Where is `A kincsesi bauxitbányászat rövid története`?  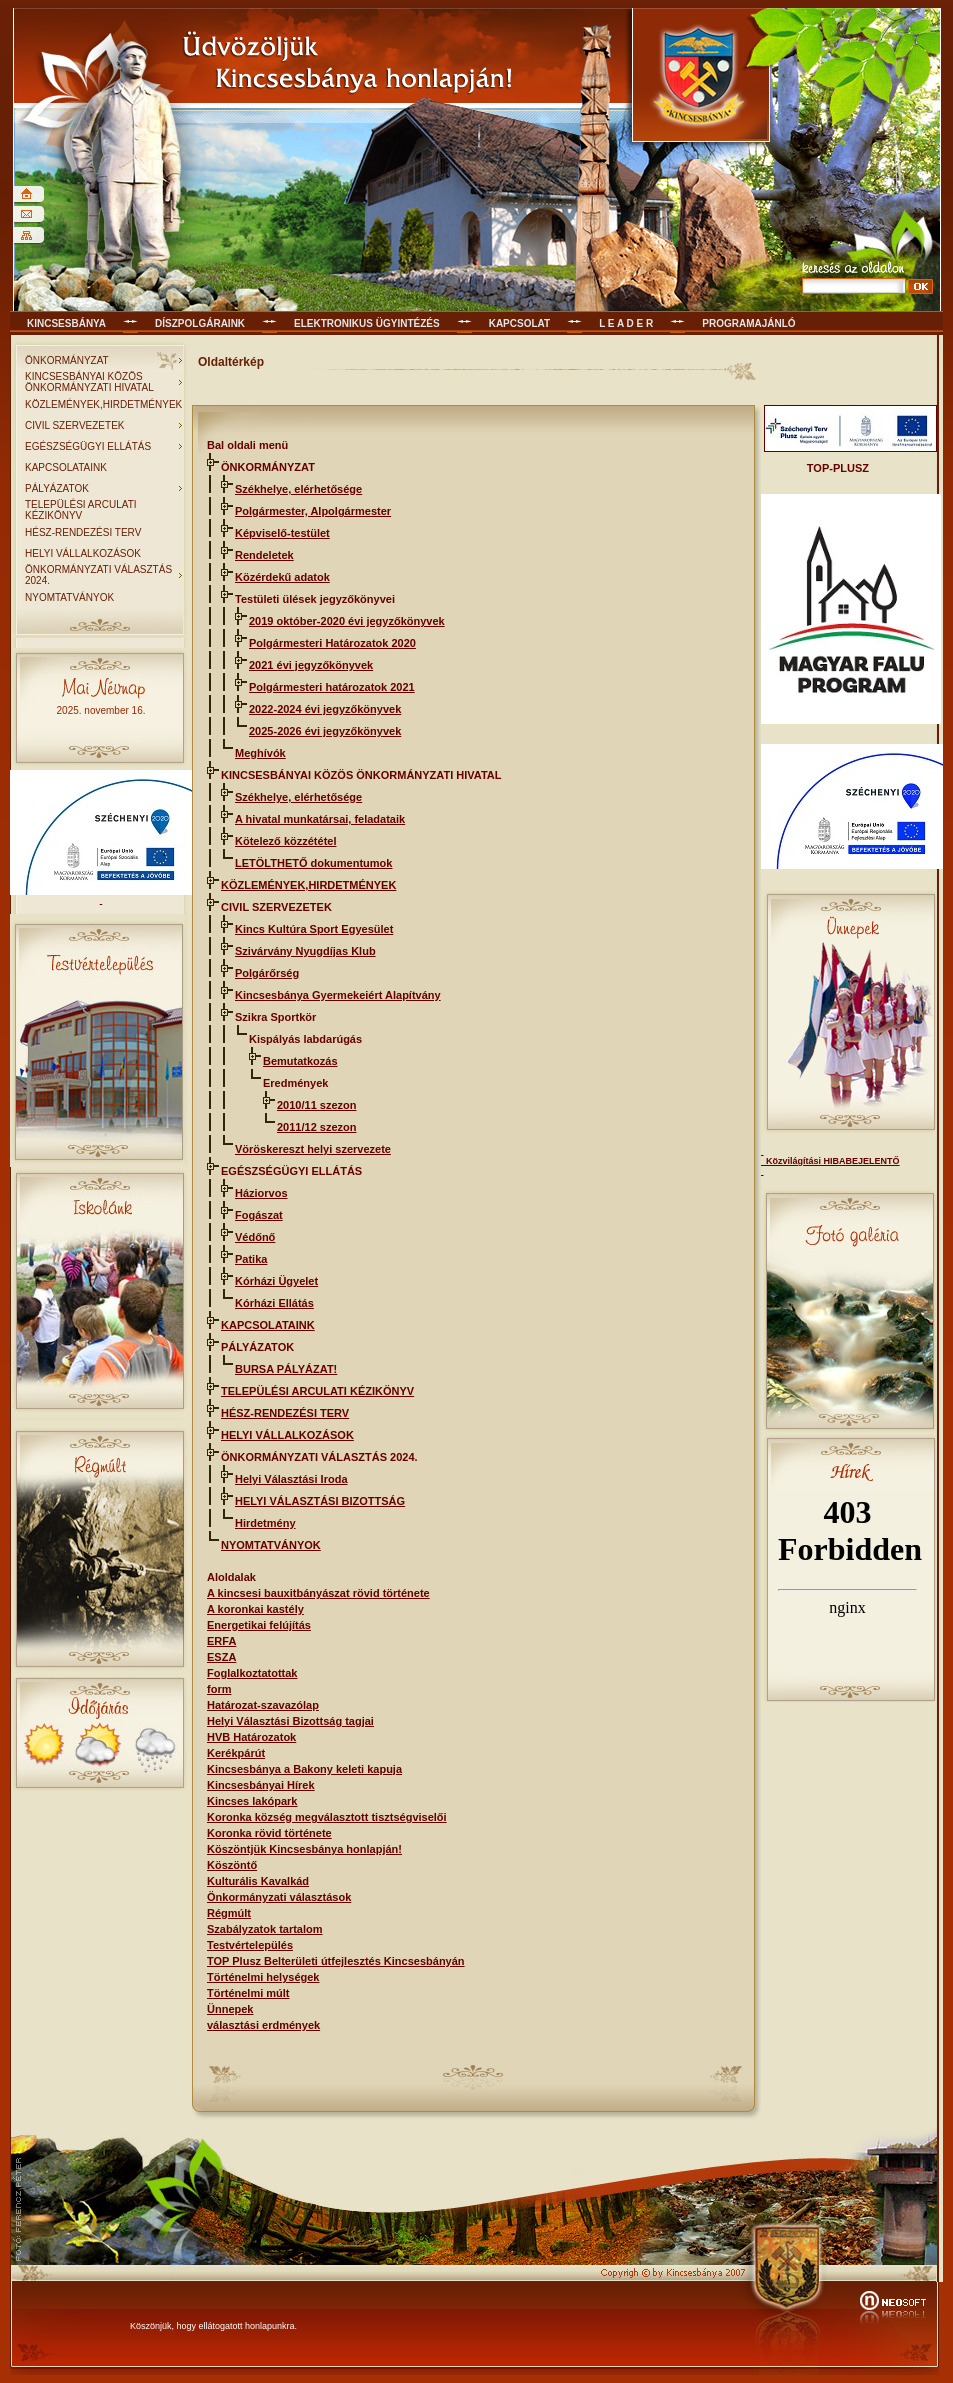 A kincsesi bauxitbányászat rövid története is located at coordinates (318, 1593).